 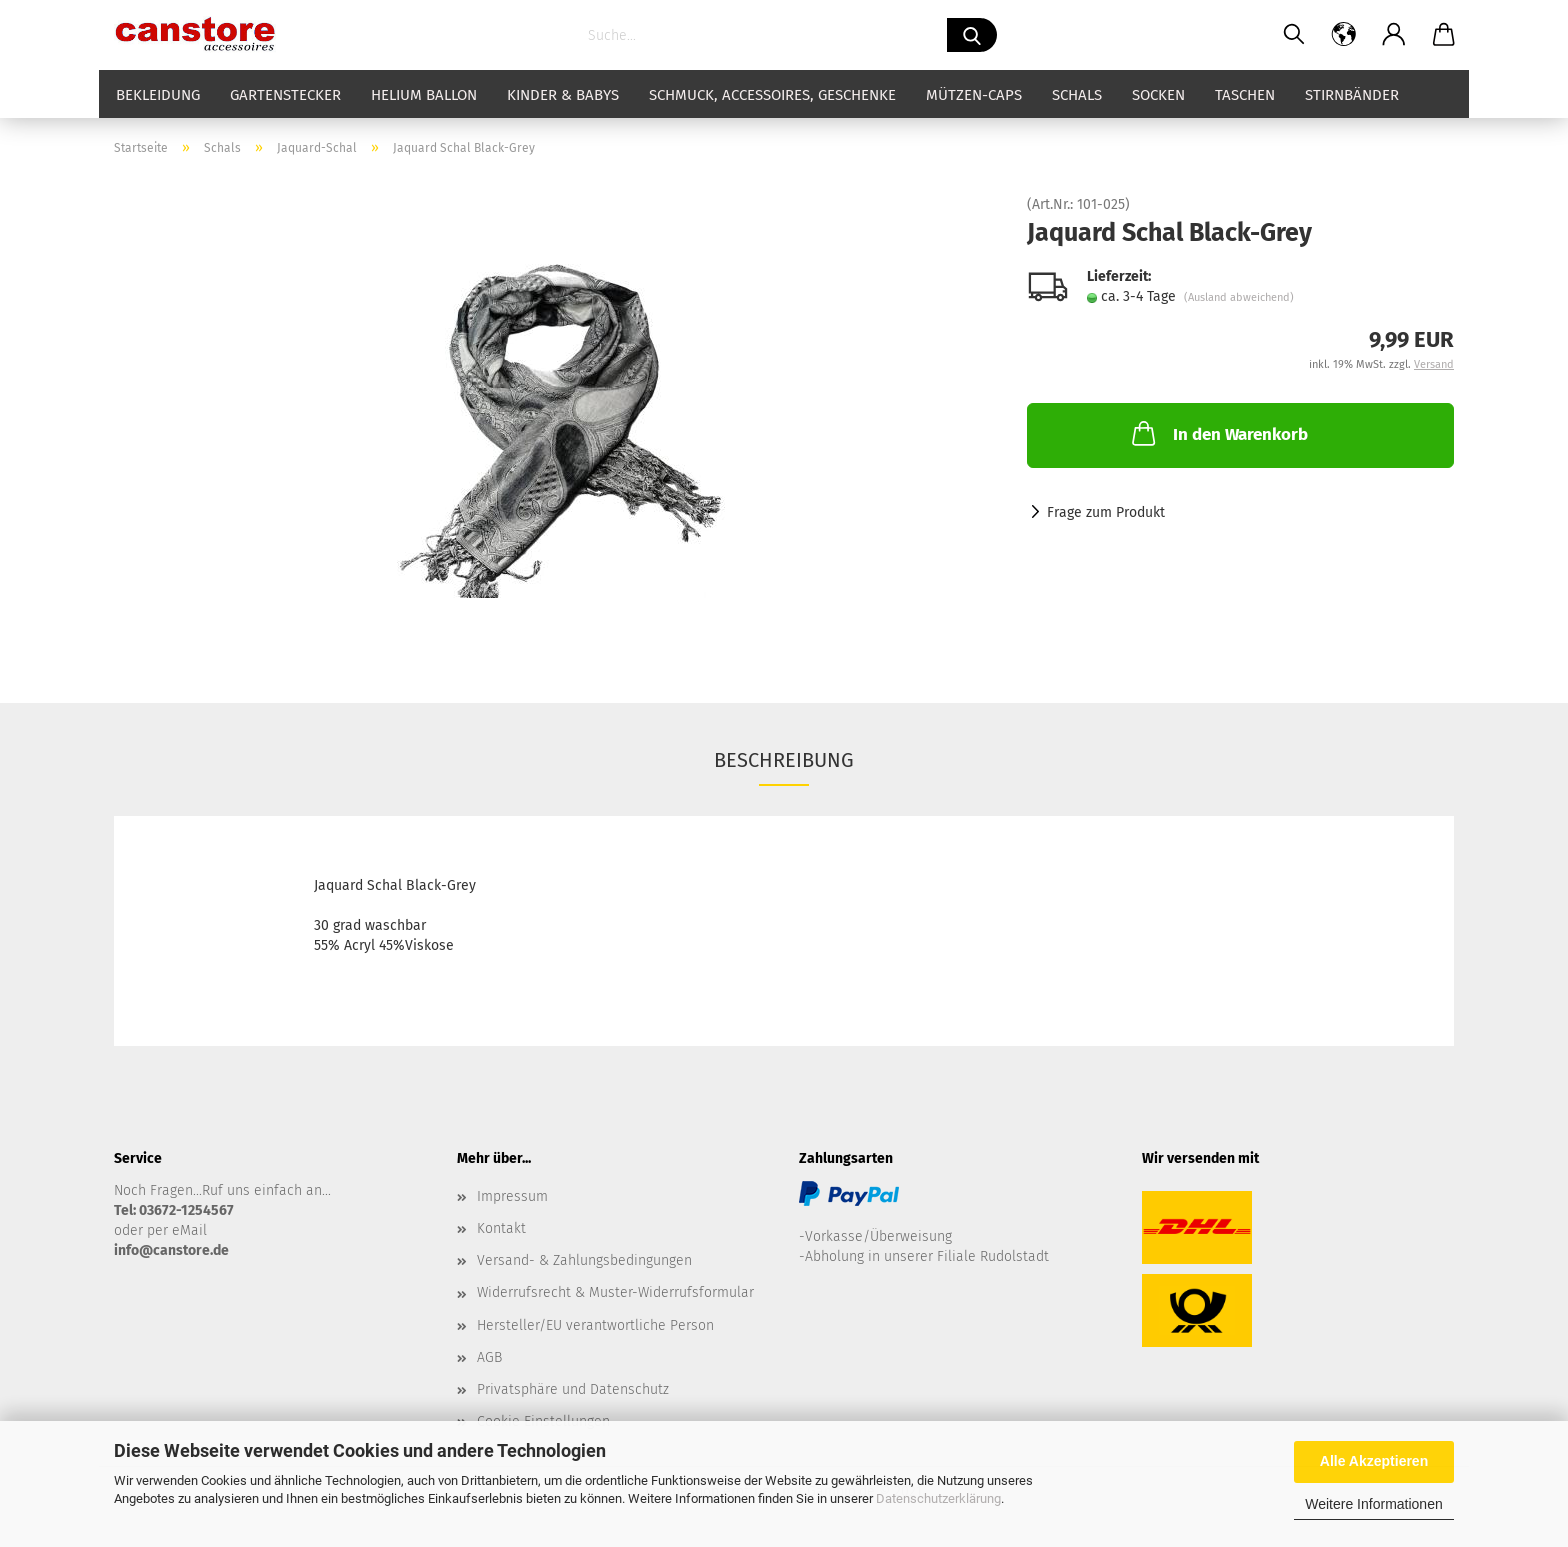 What do you see at coordinates (424, 95) in the screenshot?
I see `Helium Ballon` at bounding box center [424, 95].